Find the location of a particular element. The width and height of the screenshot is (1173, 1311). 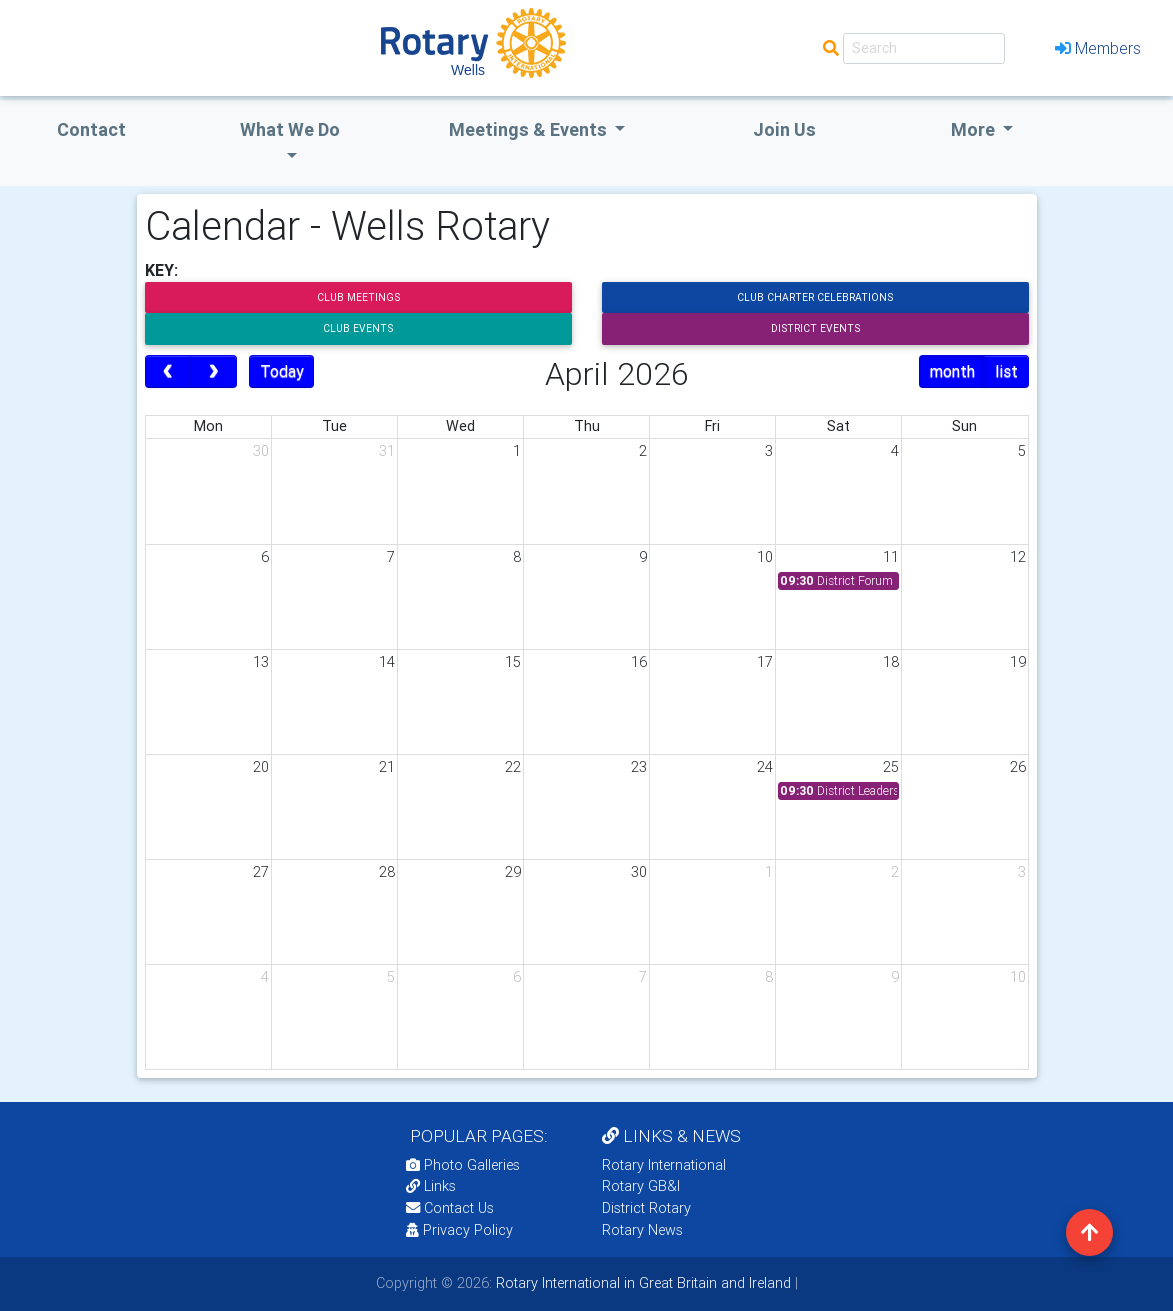

month is located at coordinates (952, 371).